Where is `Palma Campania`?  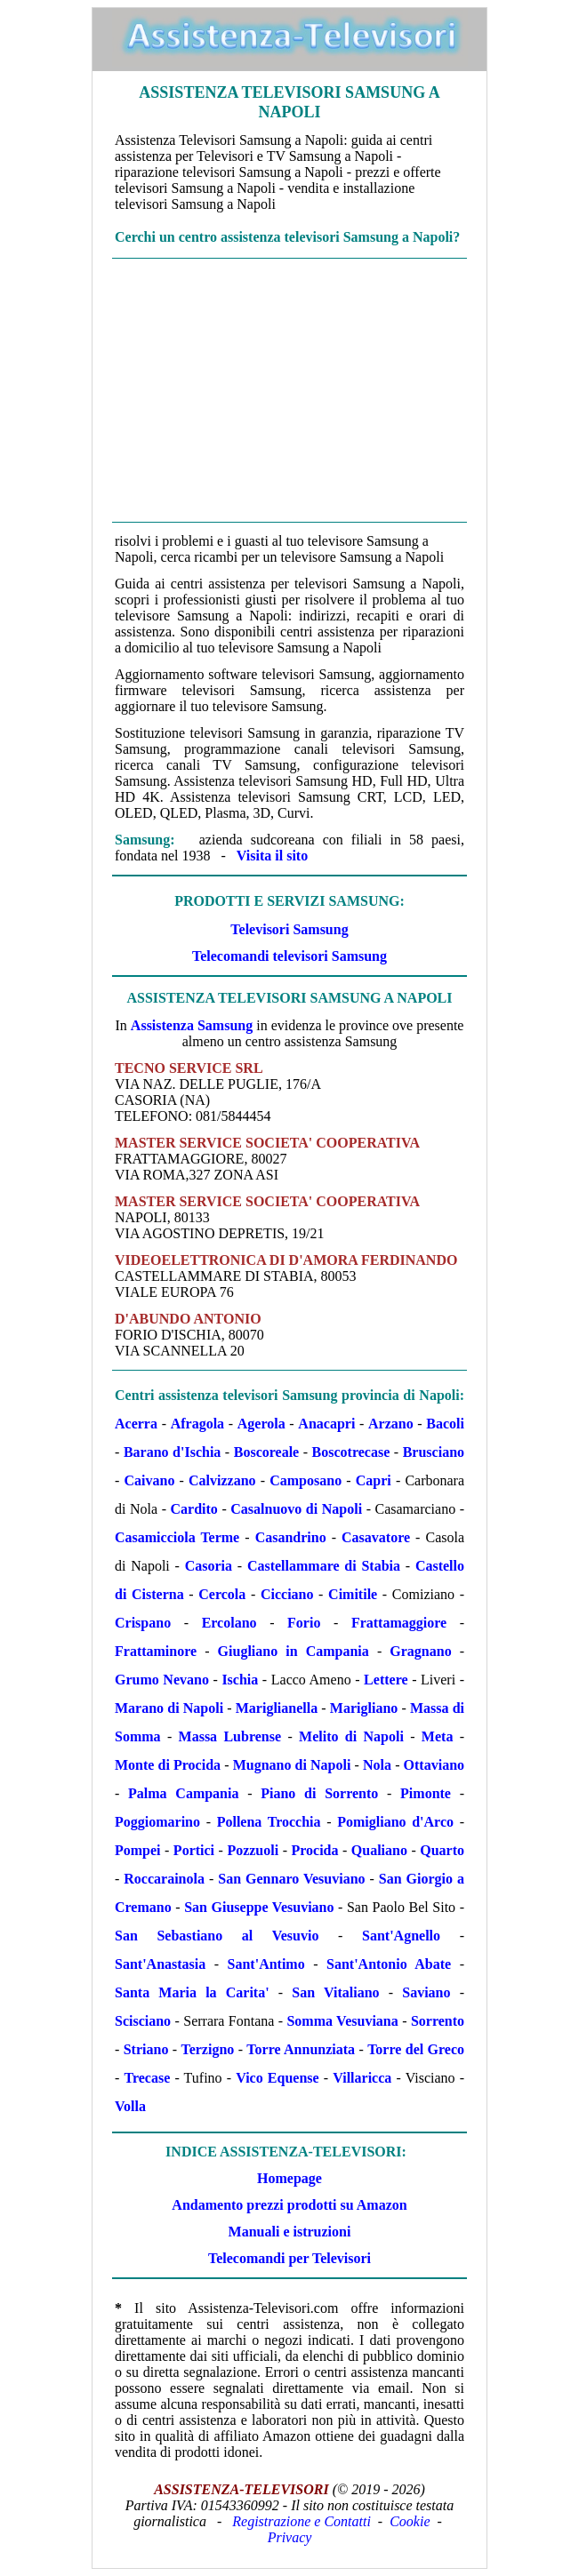 Palma Campania is located at coordinates (183, 1793).